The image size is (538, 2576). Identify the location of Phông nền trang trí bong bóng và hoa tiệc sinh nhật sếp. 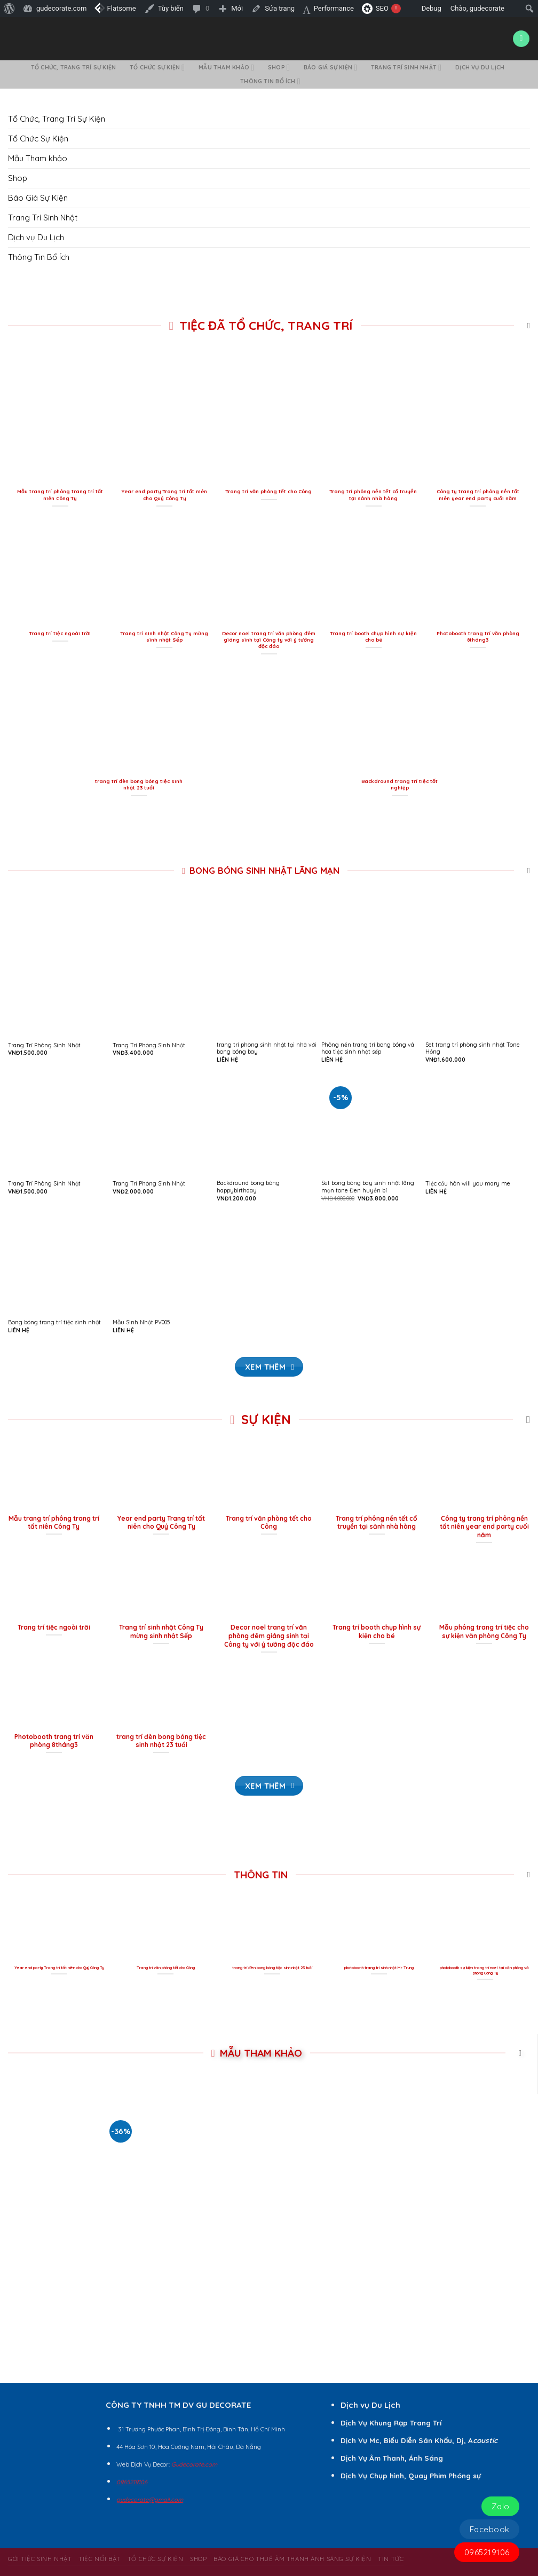
(367, 1048).